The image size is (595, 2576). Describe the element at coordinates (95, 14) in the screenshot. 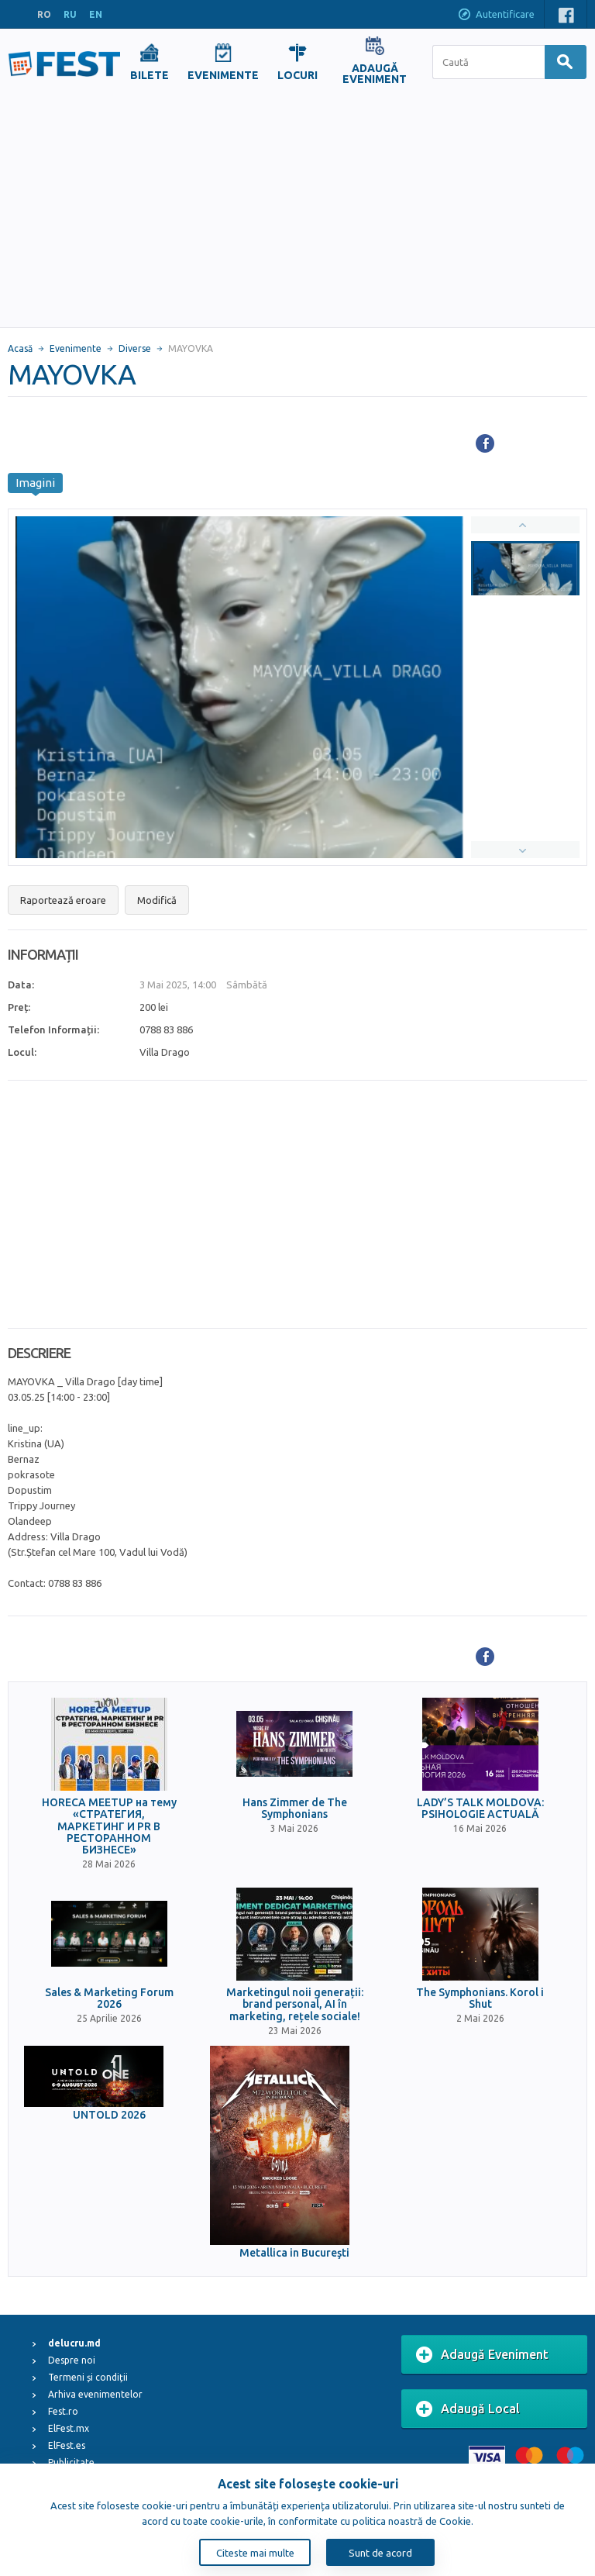

I see `EN` at that location.